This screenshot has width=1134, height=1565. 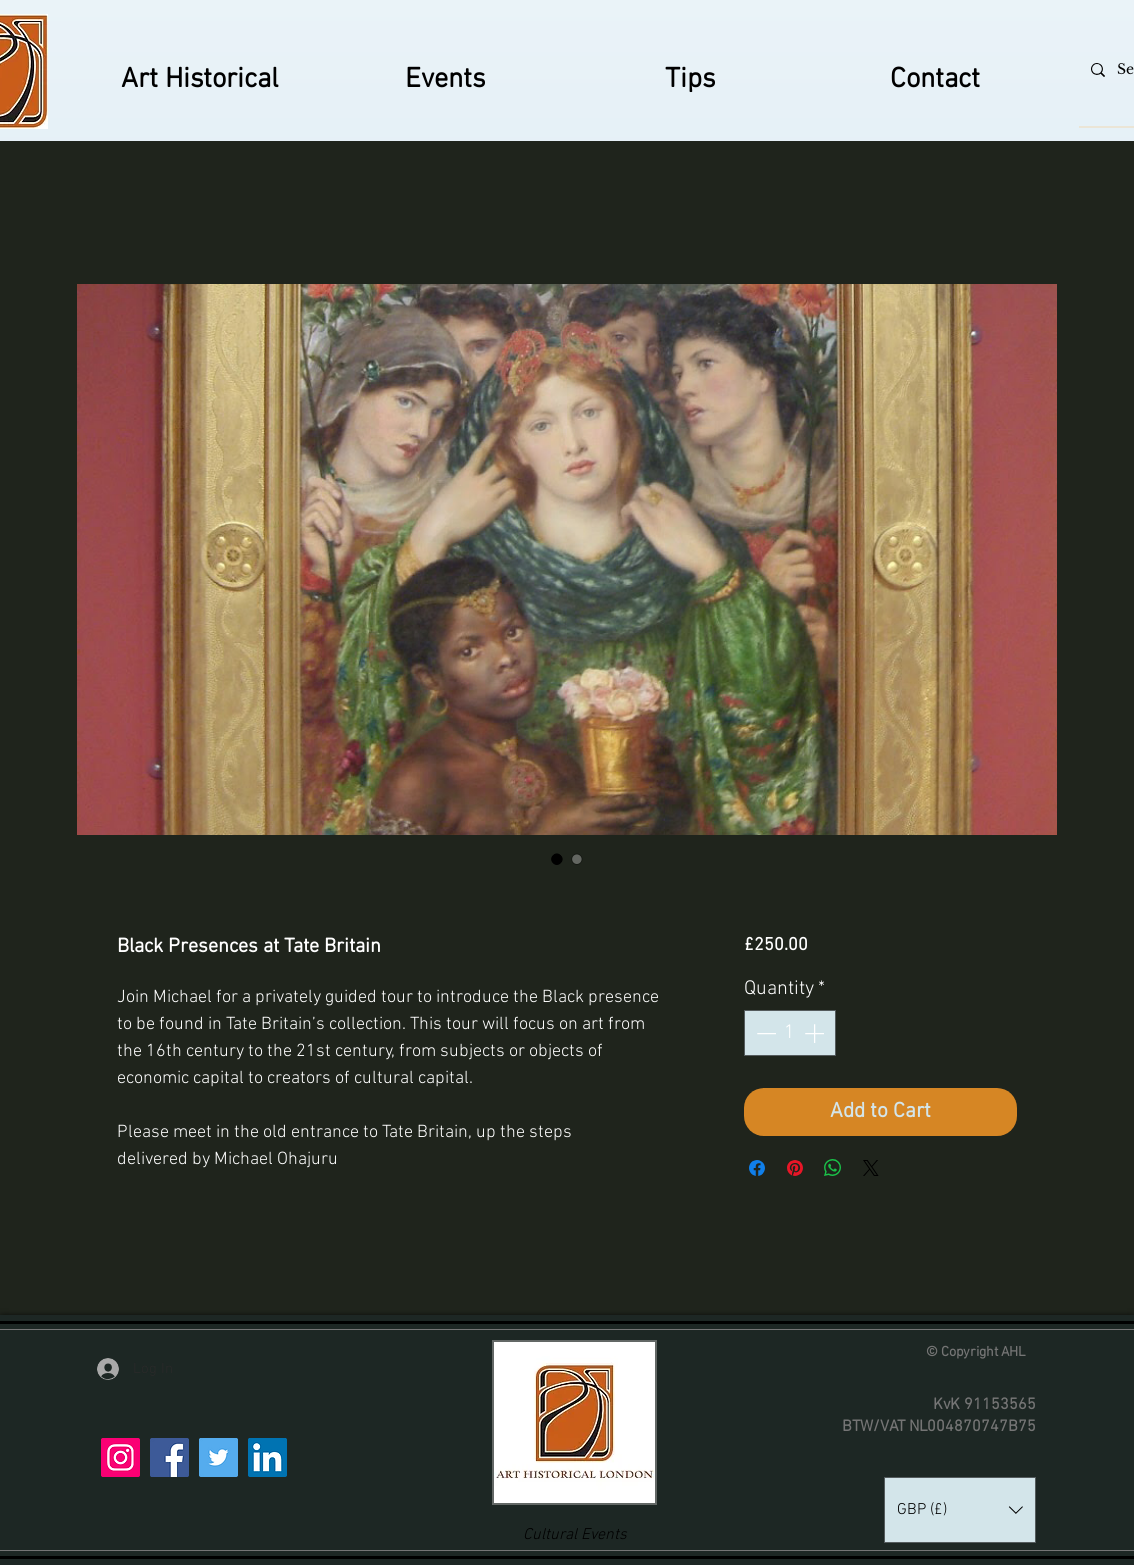 What do you see at coordinates (120, 1457) in the screenshot?
I see `[Instagram]` at bounding box center [120, 1457].